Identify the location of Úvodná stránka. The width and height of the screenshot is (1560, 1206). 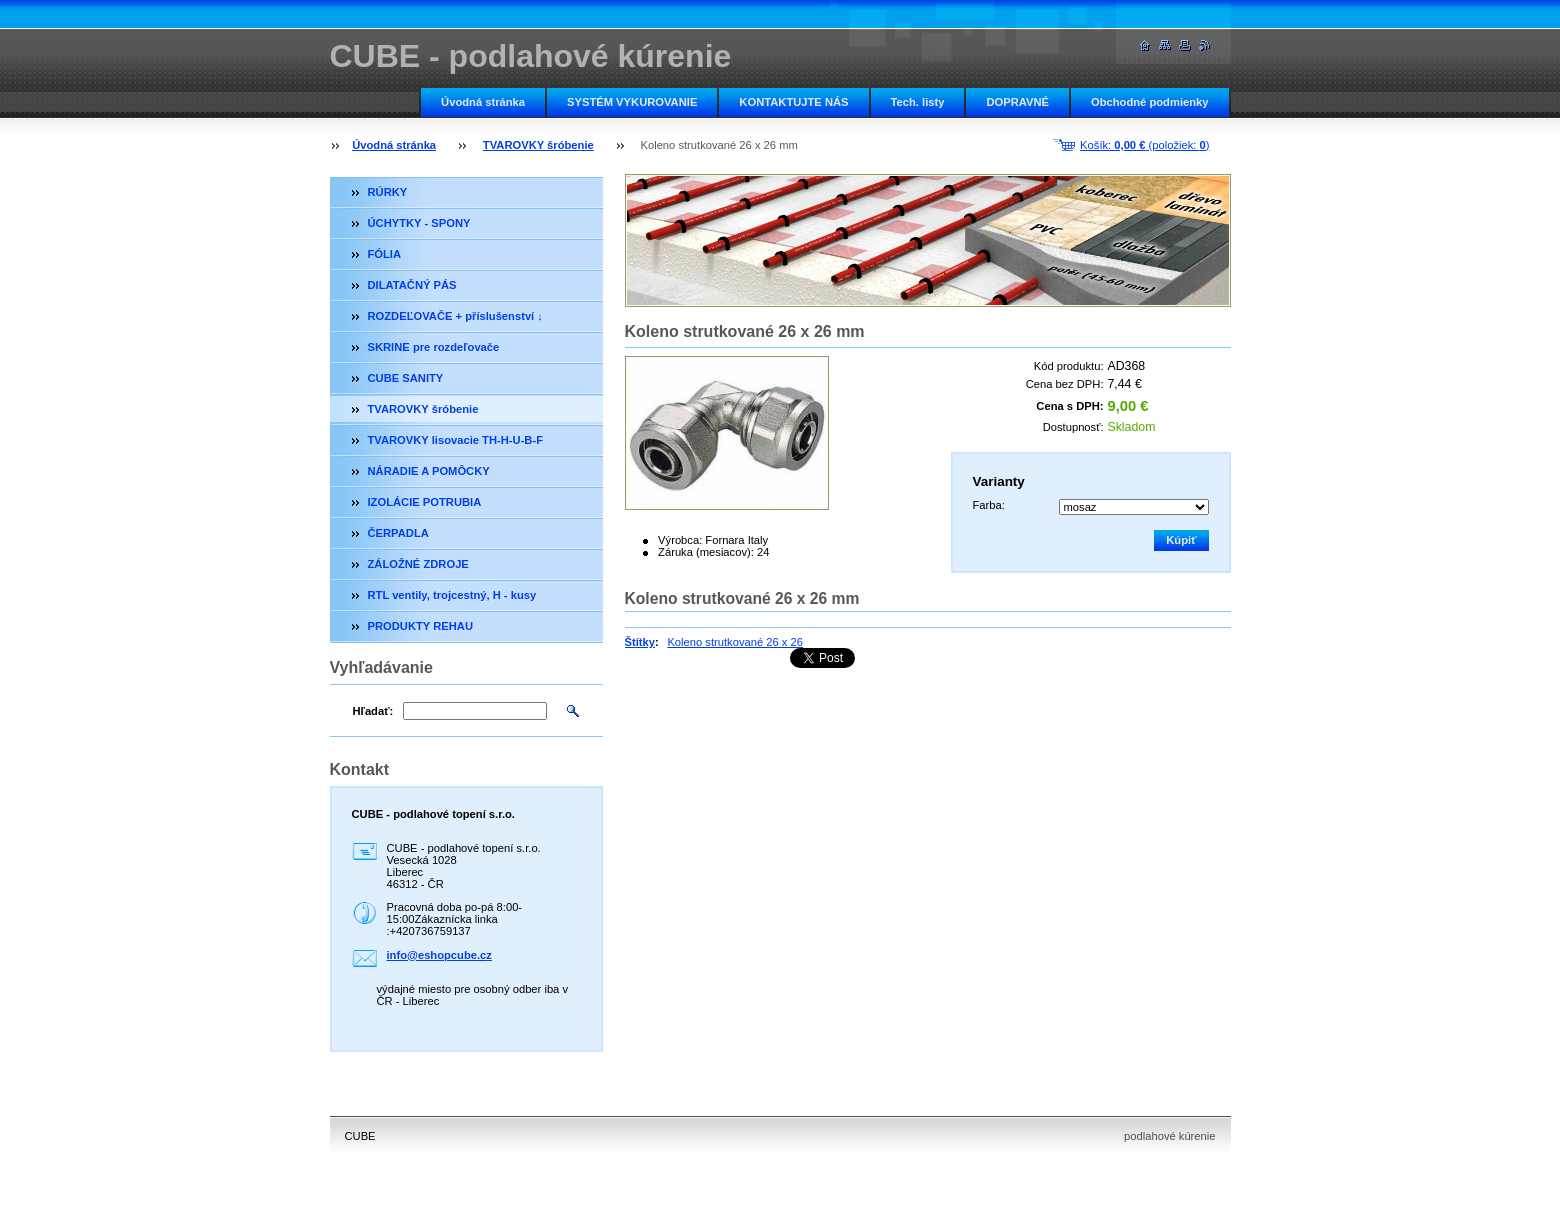
(483, 102).